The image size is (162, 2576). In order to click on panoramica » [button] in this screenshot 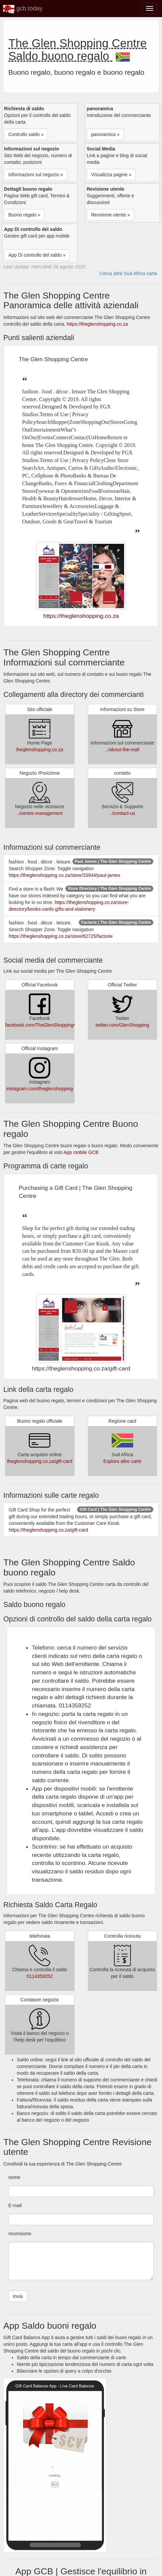, I will do `click(105, 134)`.